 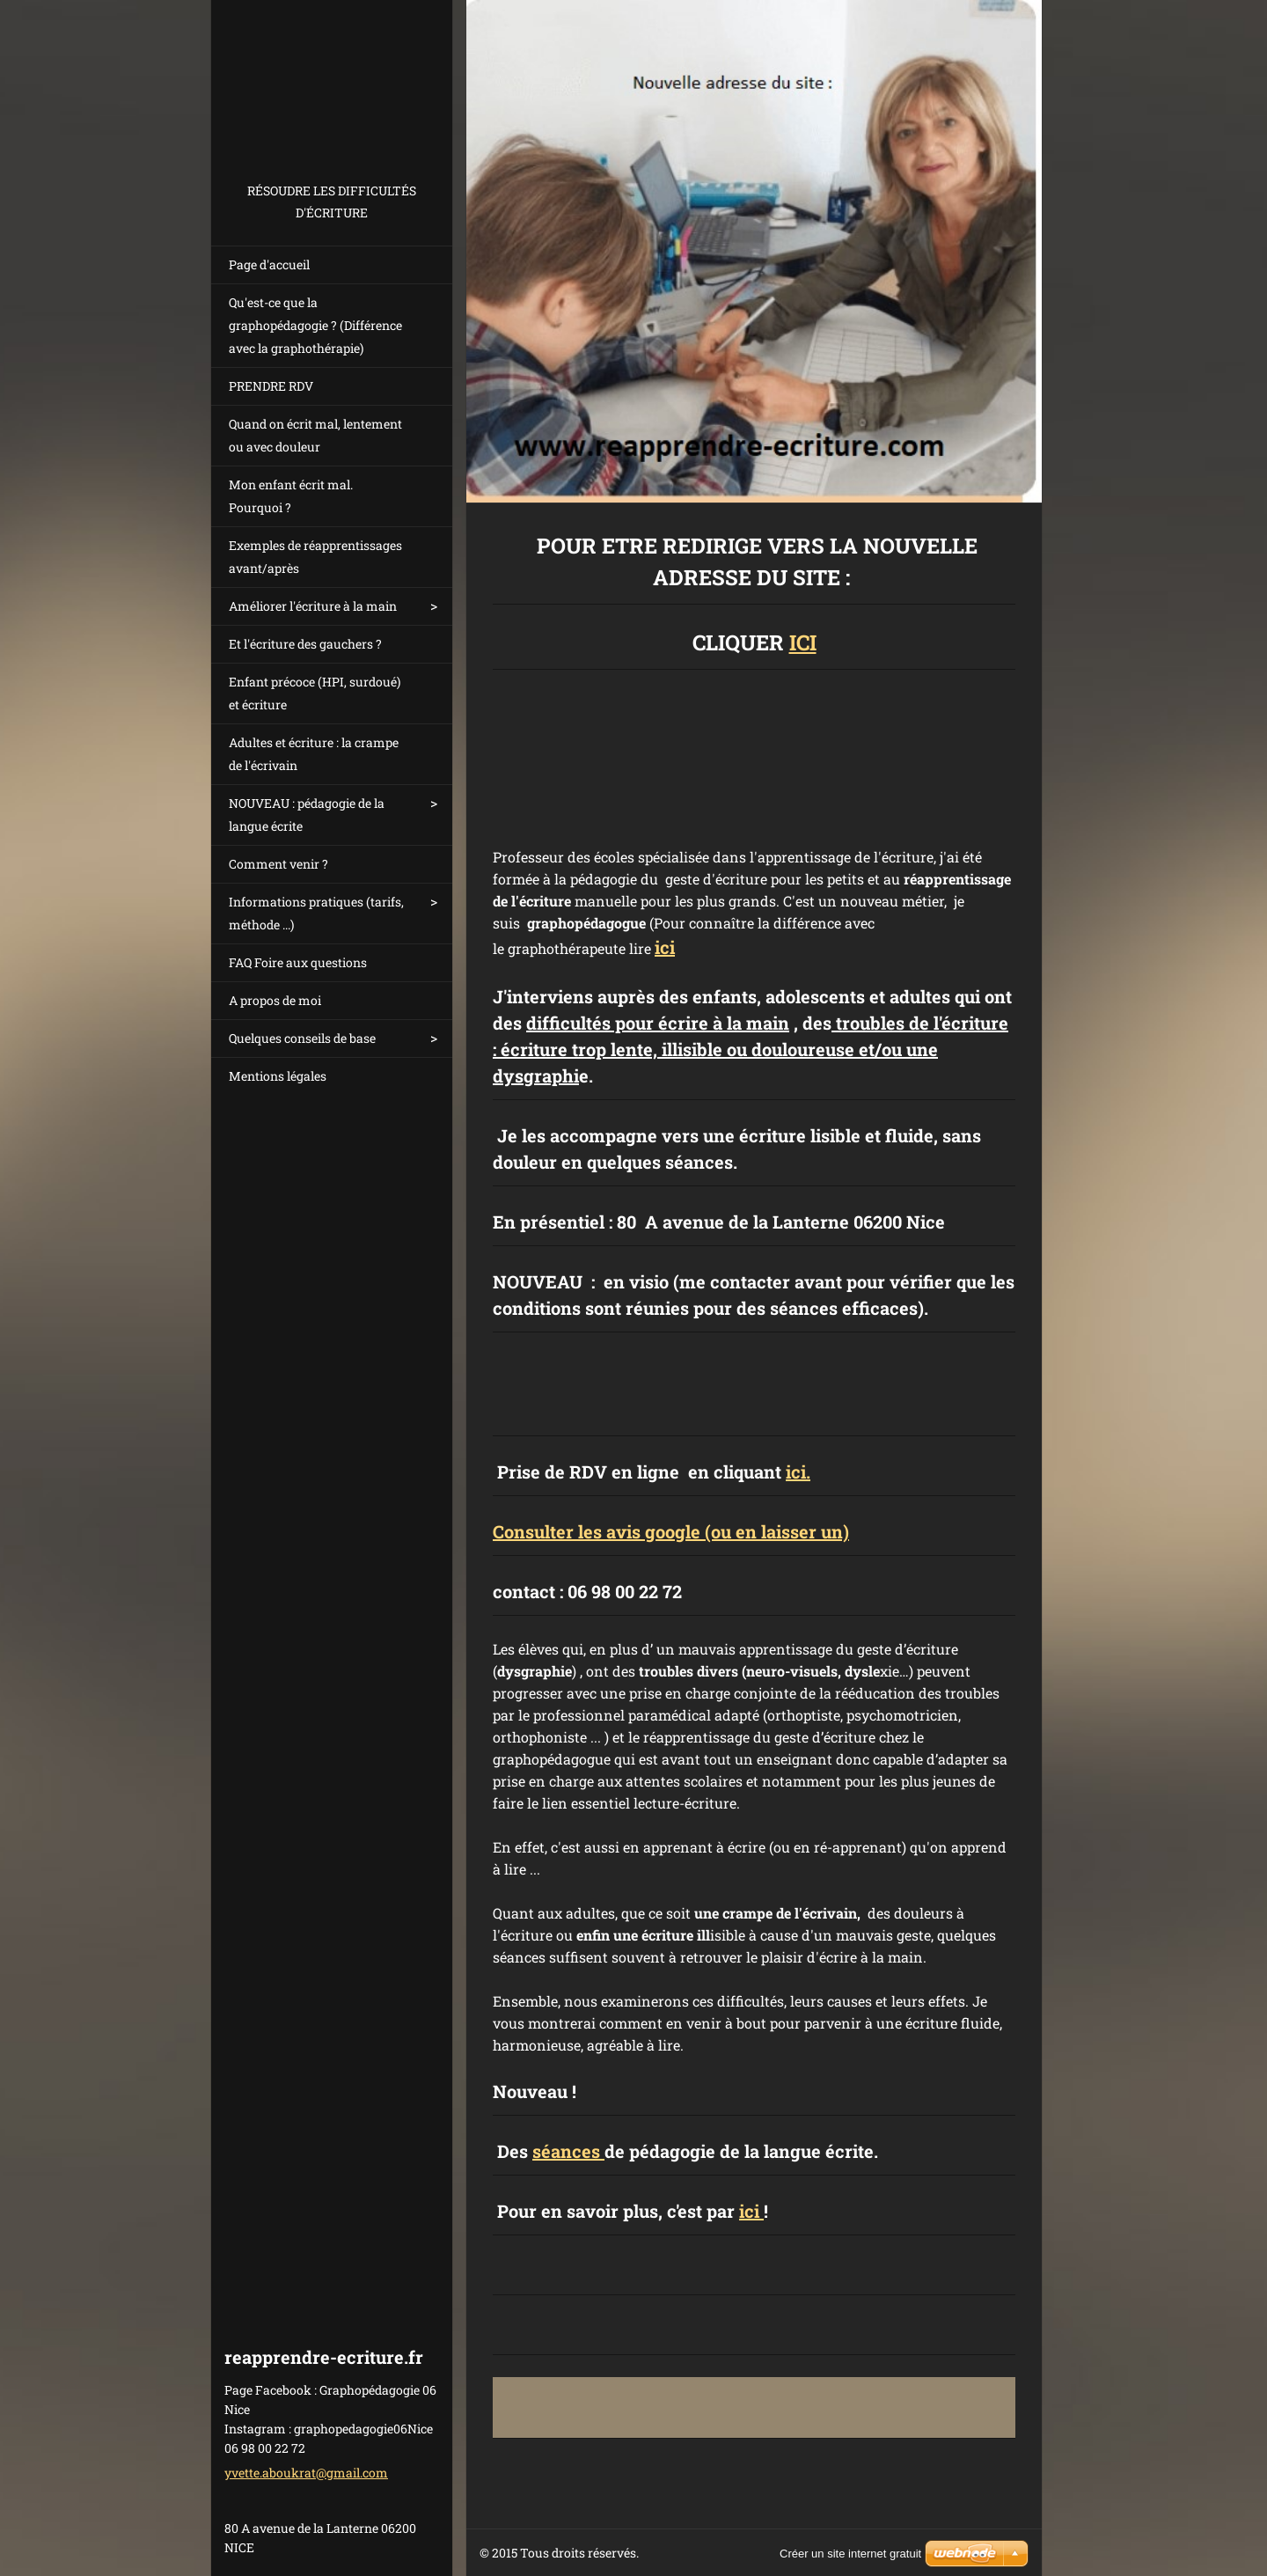 What do you see at coordinates (278, 863) in the screenshot?
I see `Comment venir ?` at bounding box center [278, 863].